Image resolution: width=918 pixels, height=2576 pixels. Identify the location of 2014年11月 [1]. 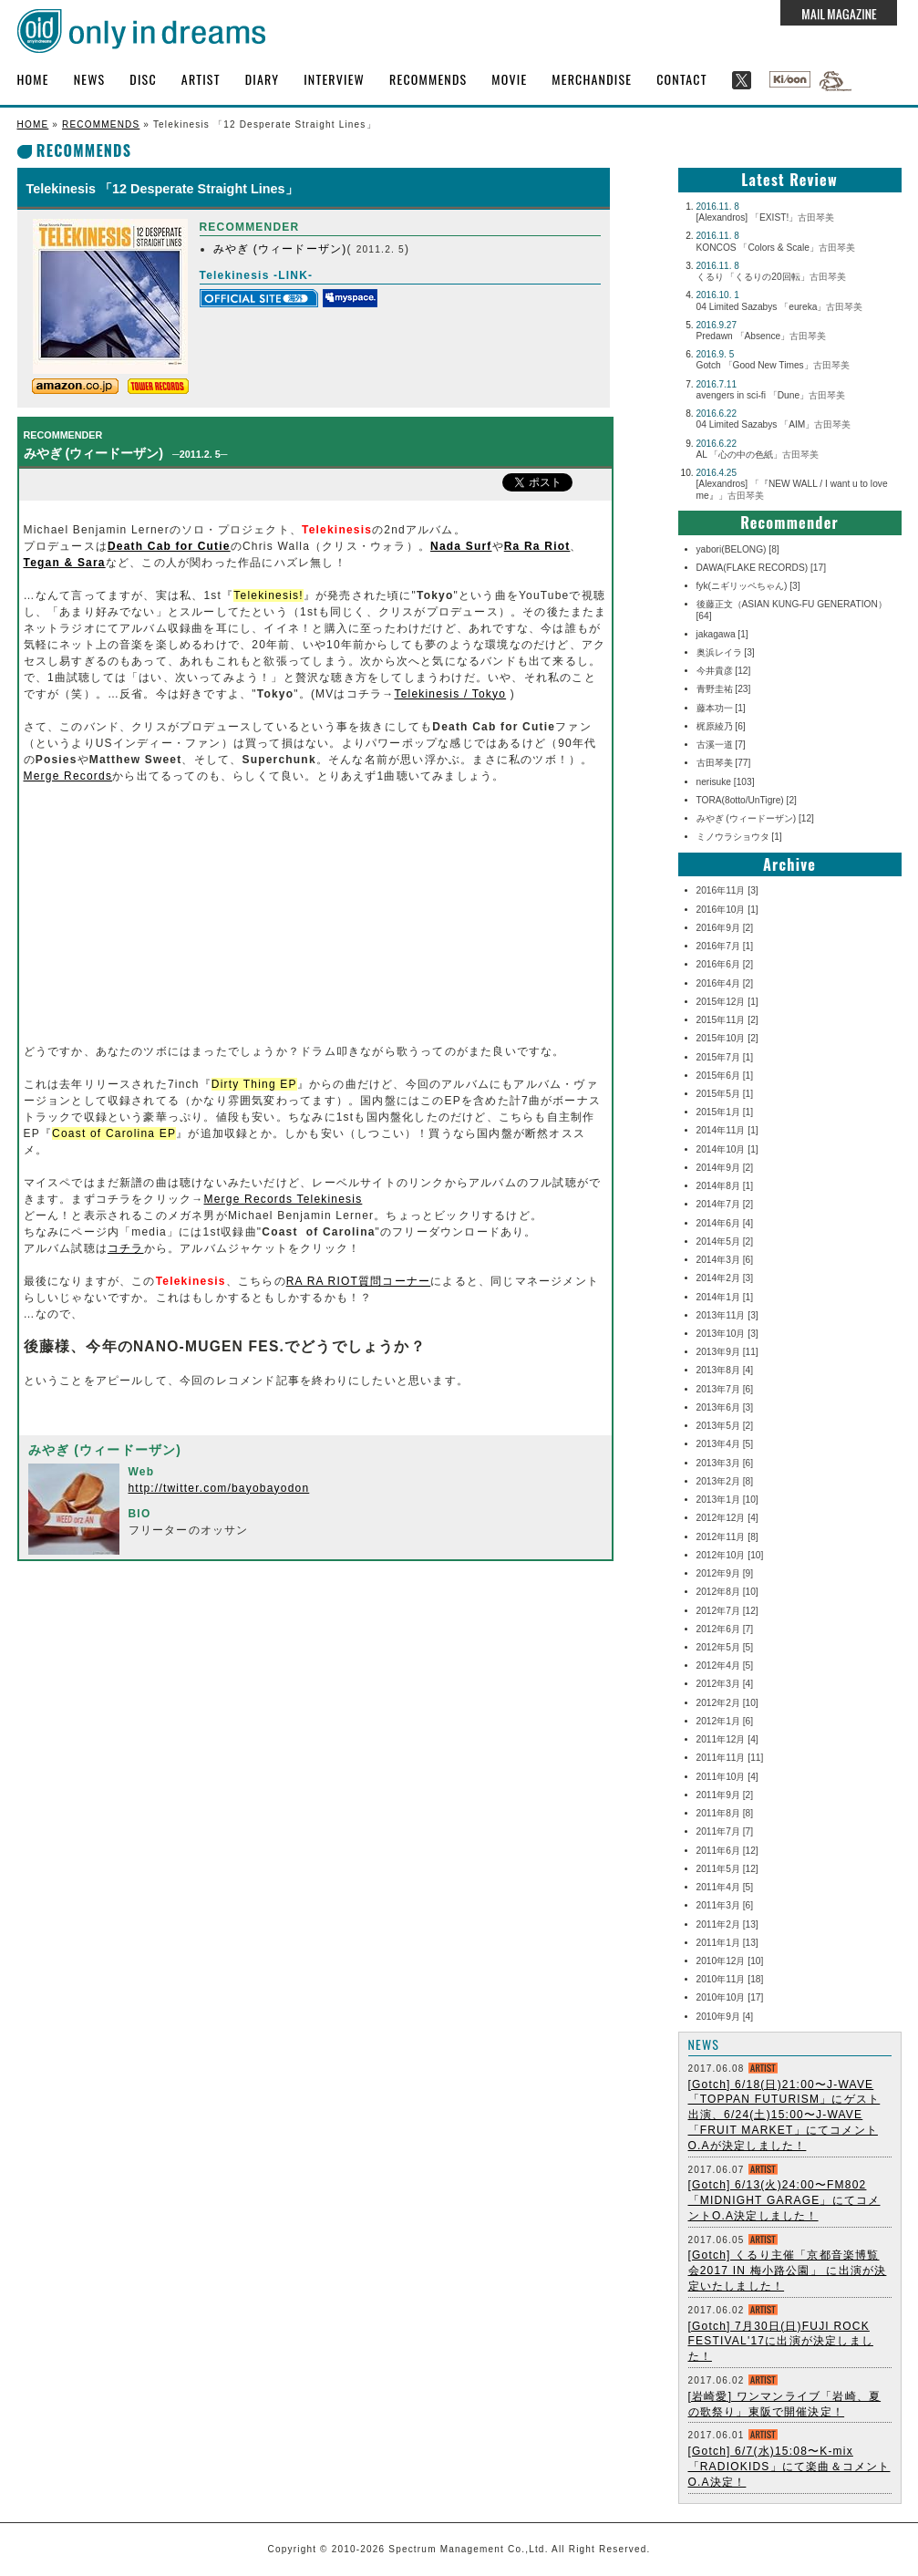
(727, 1130).